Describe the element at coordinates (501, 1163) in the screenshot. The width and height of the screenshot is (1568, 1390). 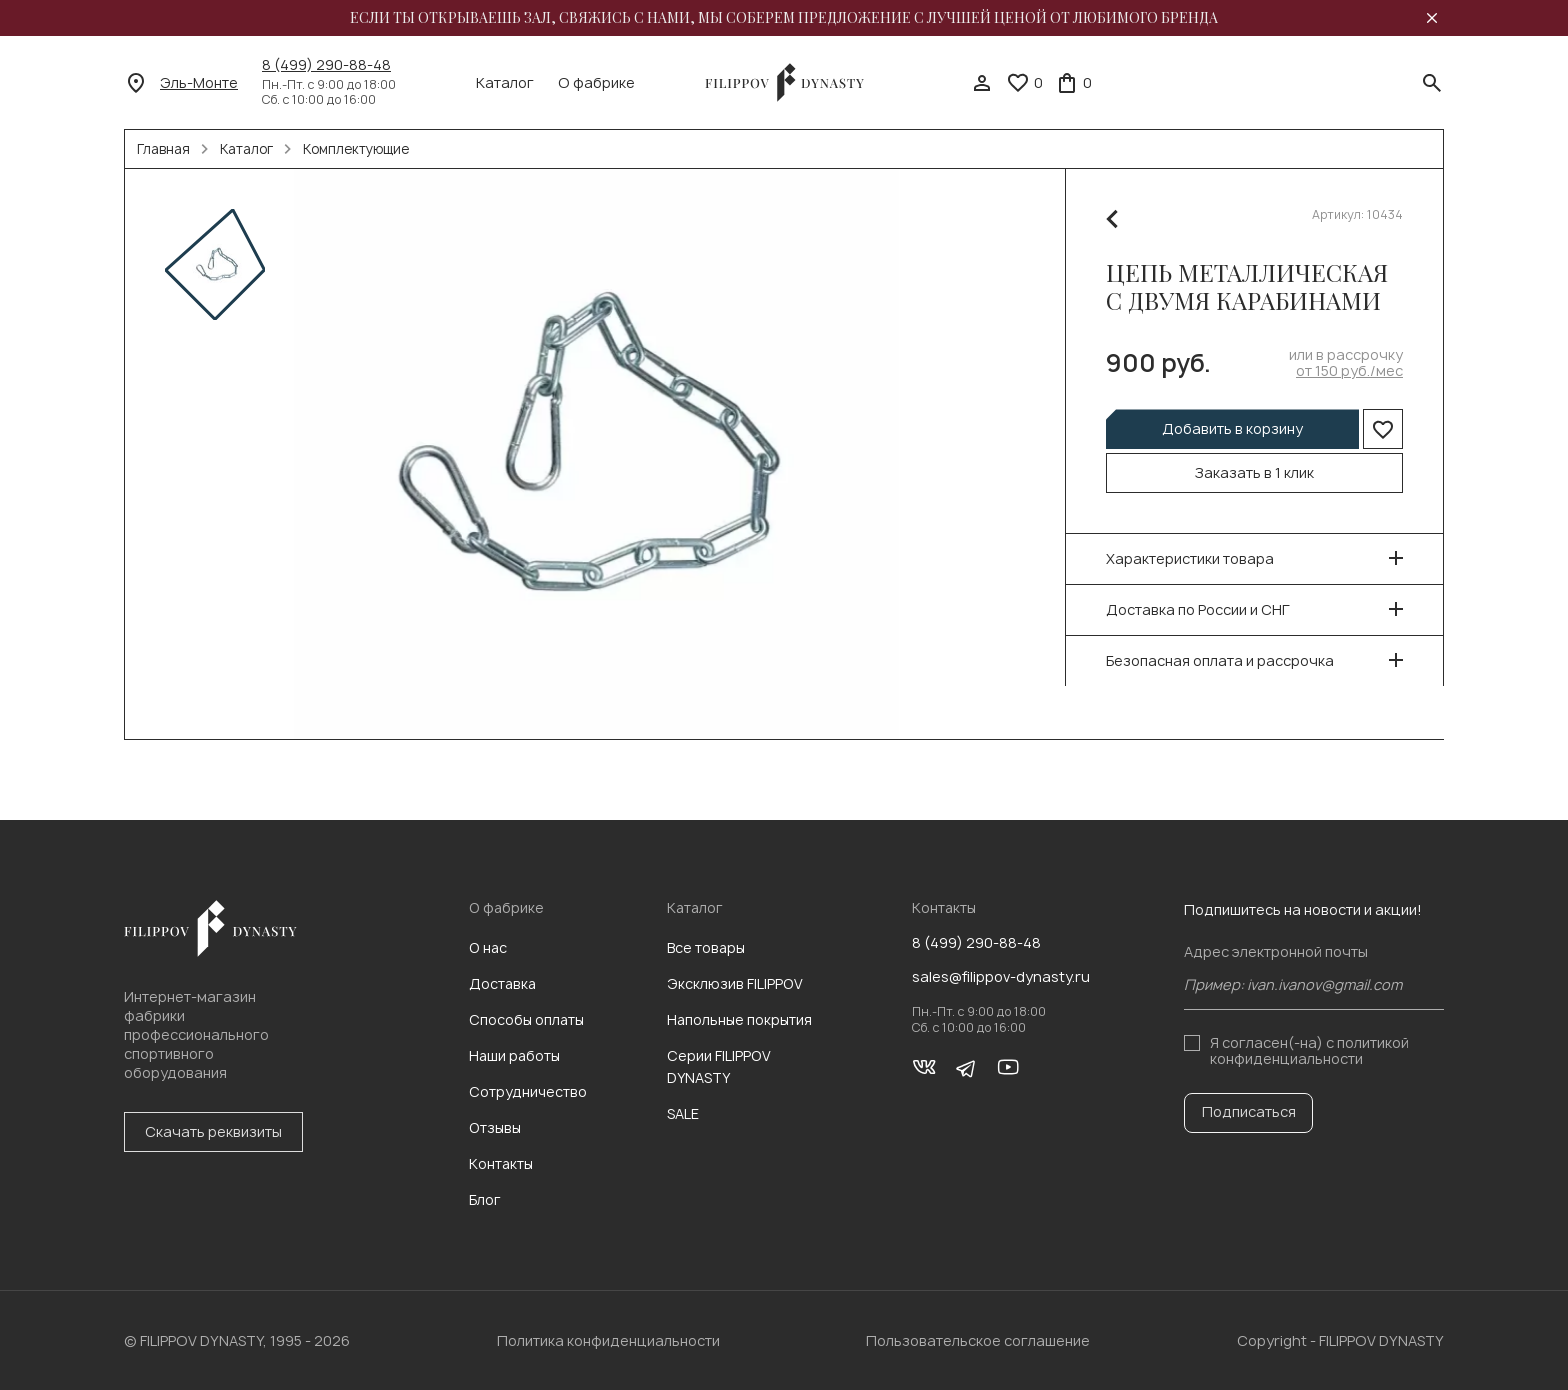
I see `Контакты` at that location.